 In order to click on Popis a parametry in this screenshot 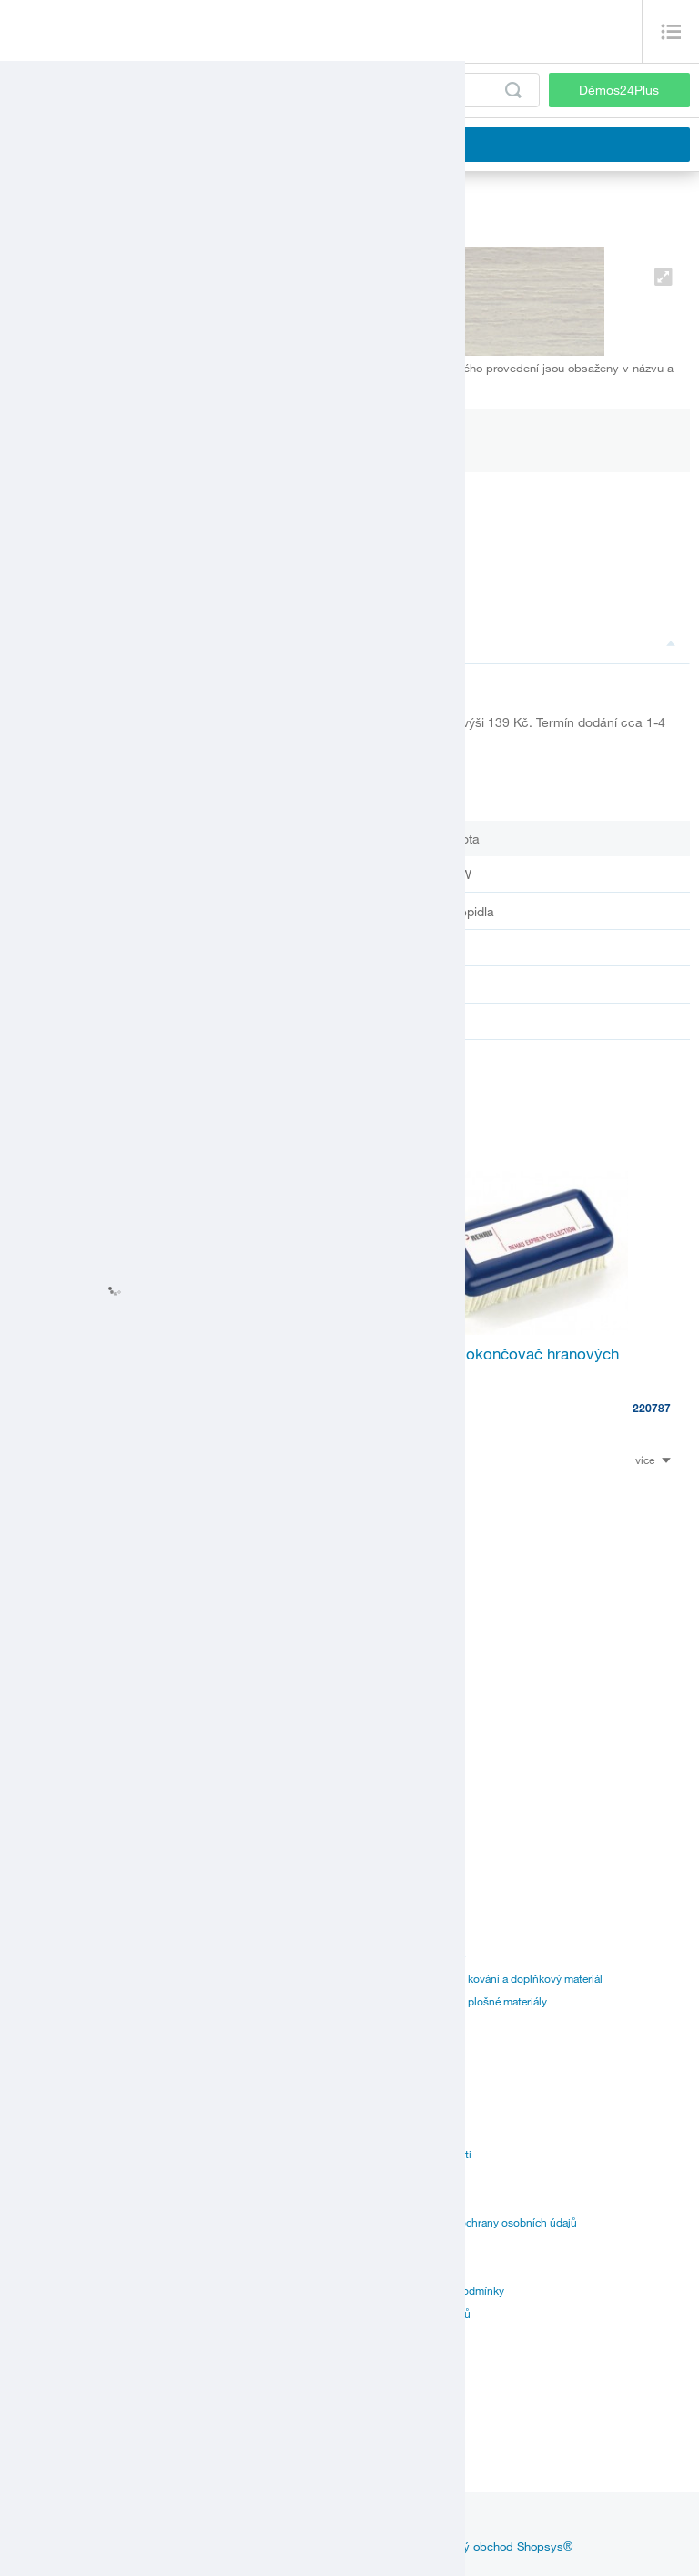, I will do `click(486, 642)`.